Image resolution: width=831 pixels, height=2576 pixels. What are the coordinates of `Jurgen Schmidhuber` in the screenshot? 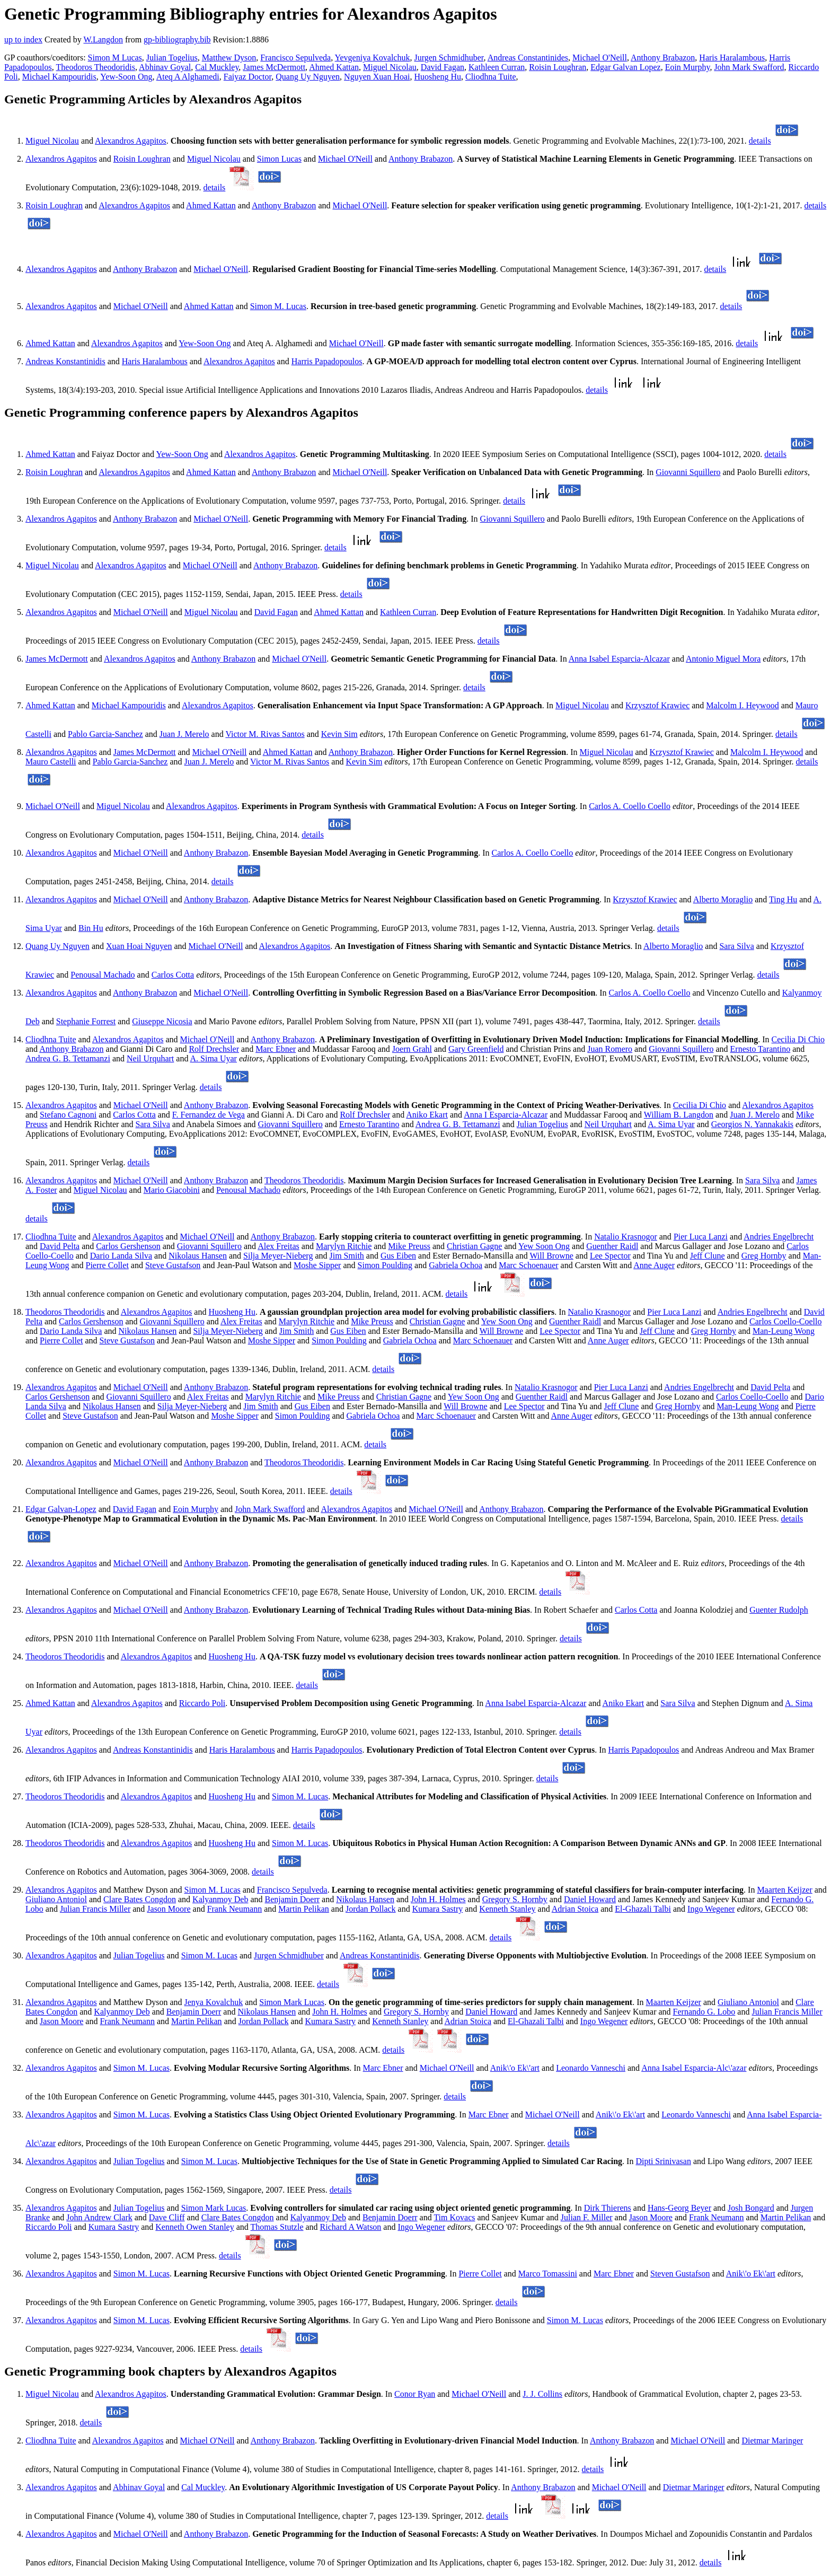 It's located at (448, 57).